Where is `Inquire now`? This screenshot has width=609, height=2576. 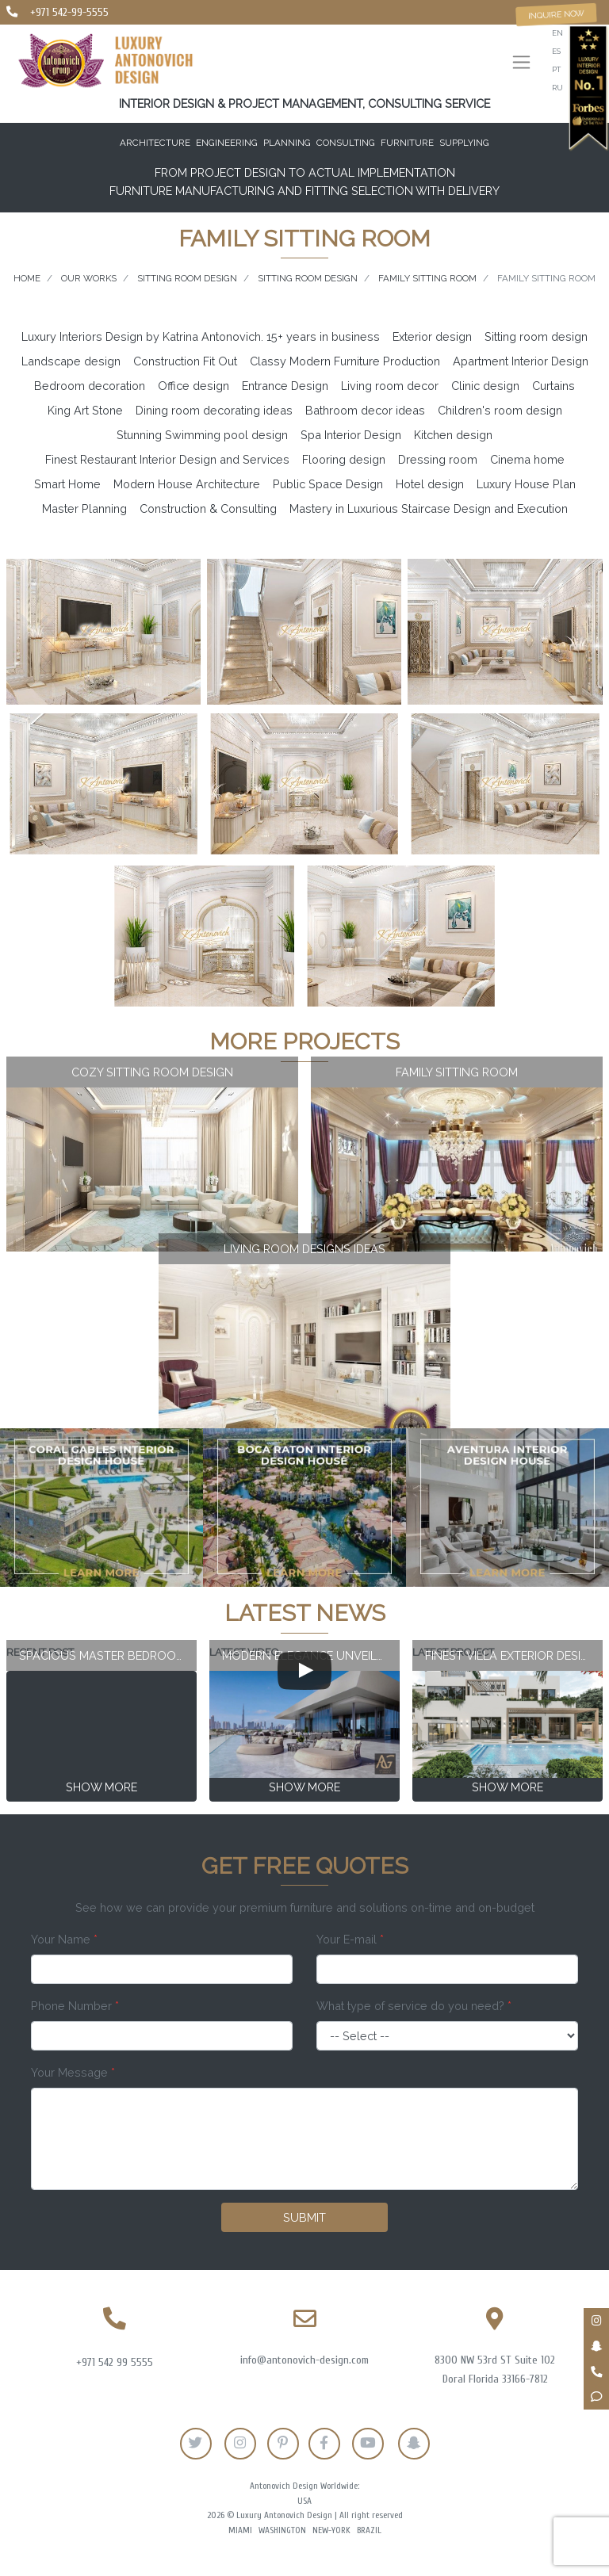 Inquire now is located at coordinates (556, 14).